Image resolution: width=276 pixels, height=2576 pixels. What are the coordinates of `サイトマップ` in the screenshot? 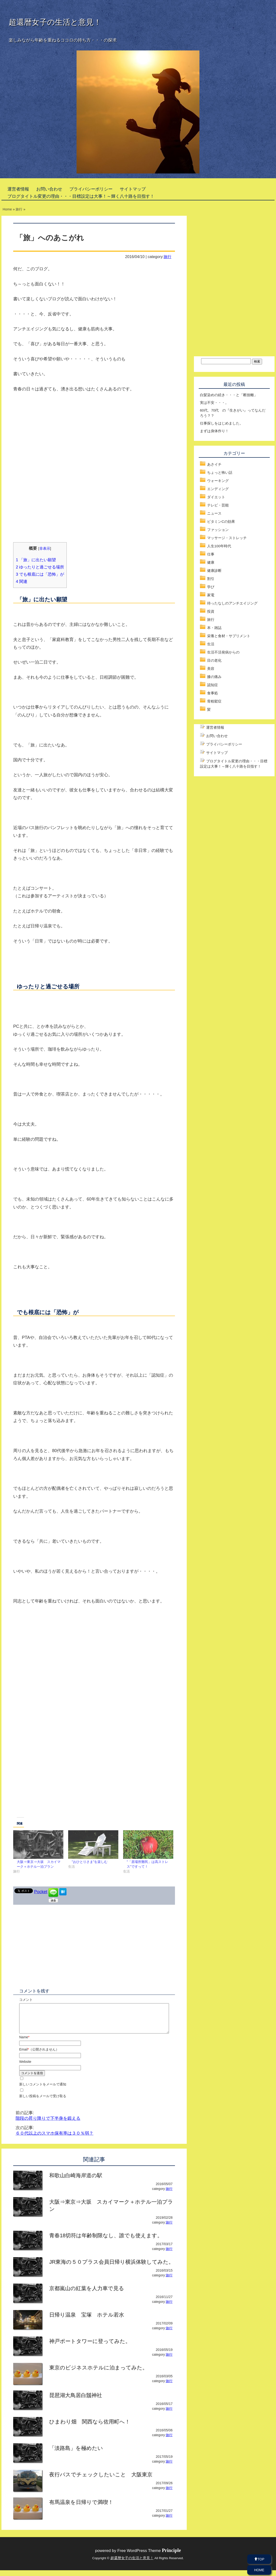 It's located at (133, 189).